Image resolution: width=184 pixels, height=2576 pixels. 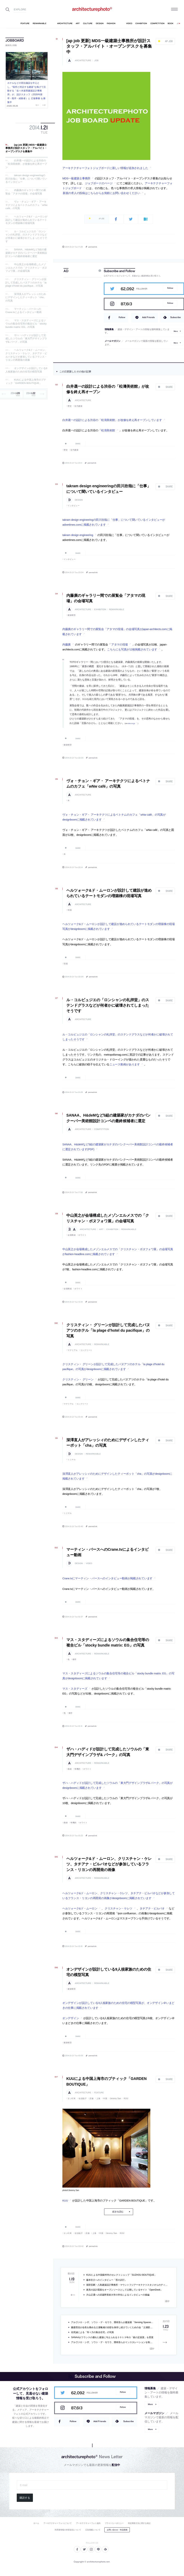 What do you see at coordinates (25, 282) in the screenshot?
I see `クリスティン・ グリーンが設計して完成したバヌアツのホテル「la plage d’hotel du pacifique」の写真` at bounding box center [25, 282].